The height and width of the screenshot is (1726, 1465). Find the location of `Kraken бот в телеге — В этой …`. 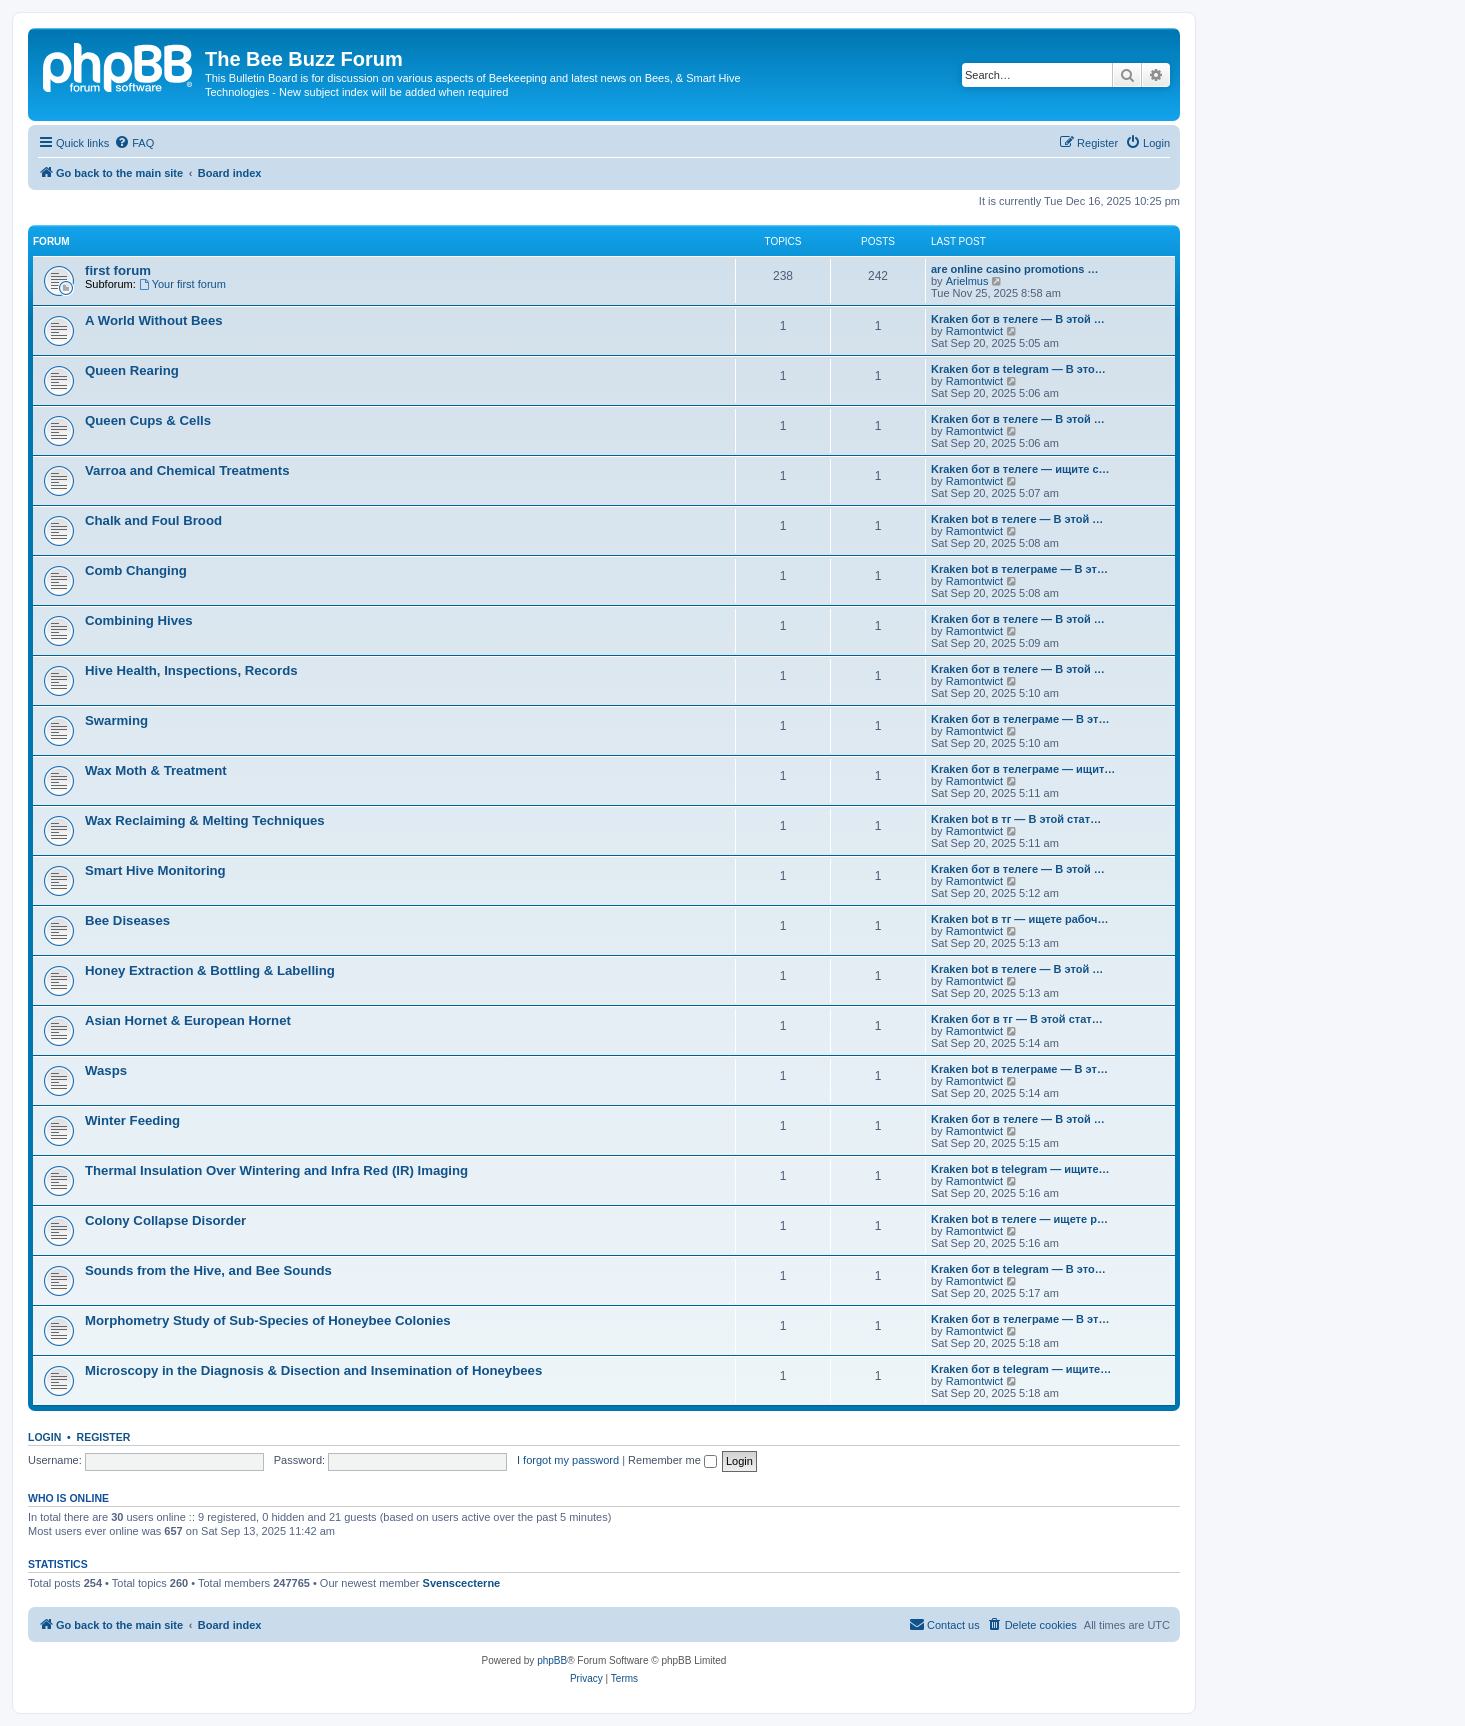

Kraken бот в телеге — В этой … is located at coordinates (1018, 319).